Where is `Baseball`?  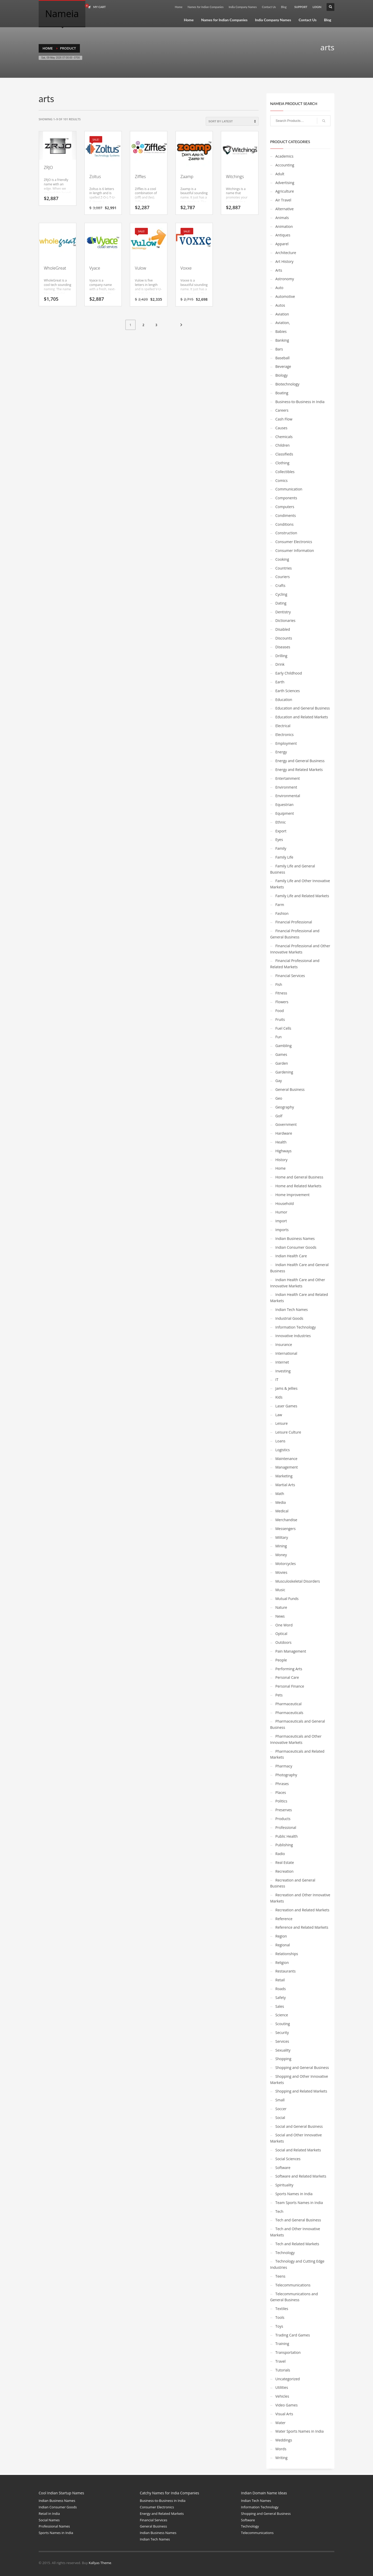
Baseball is located at coordinates (282, 357).